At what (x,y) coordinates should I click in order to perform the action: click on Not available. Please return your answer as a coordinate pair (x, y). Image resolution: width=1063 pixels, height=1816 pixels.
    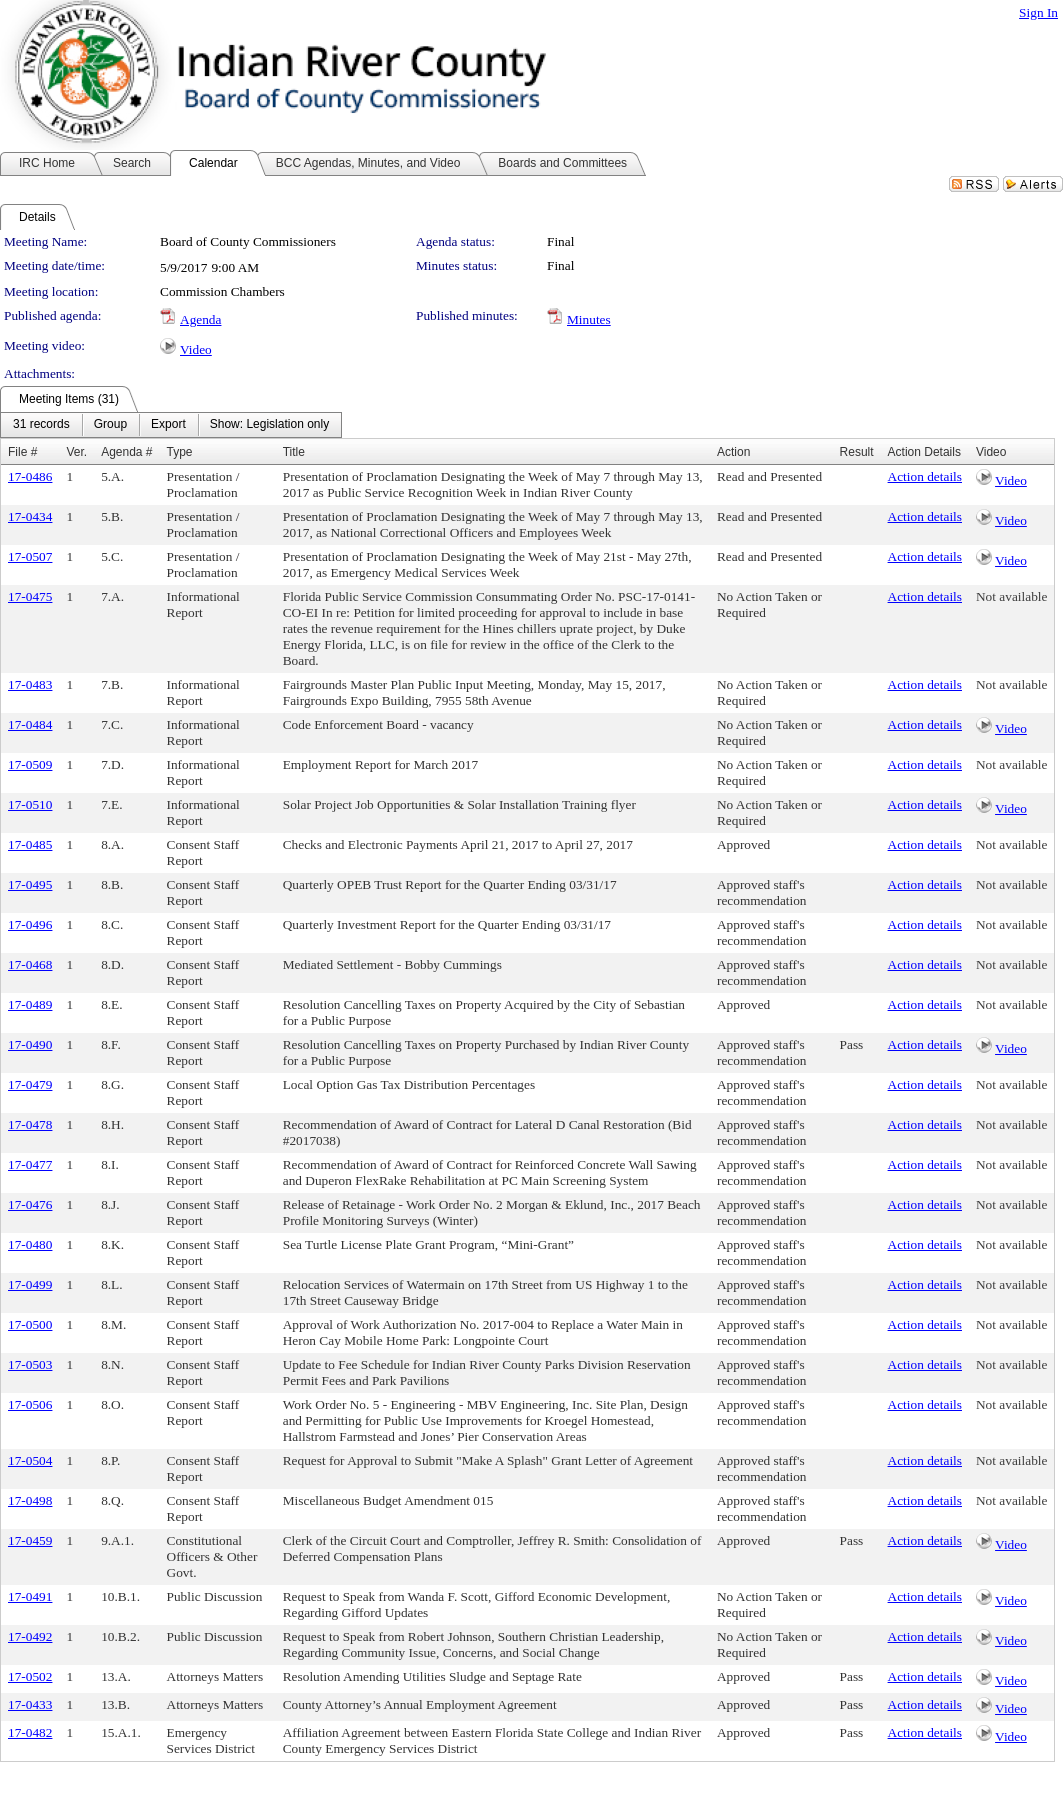
    Looking at the image, I should click on (1011, 596).